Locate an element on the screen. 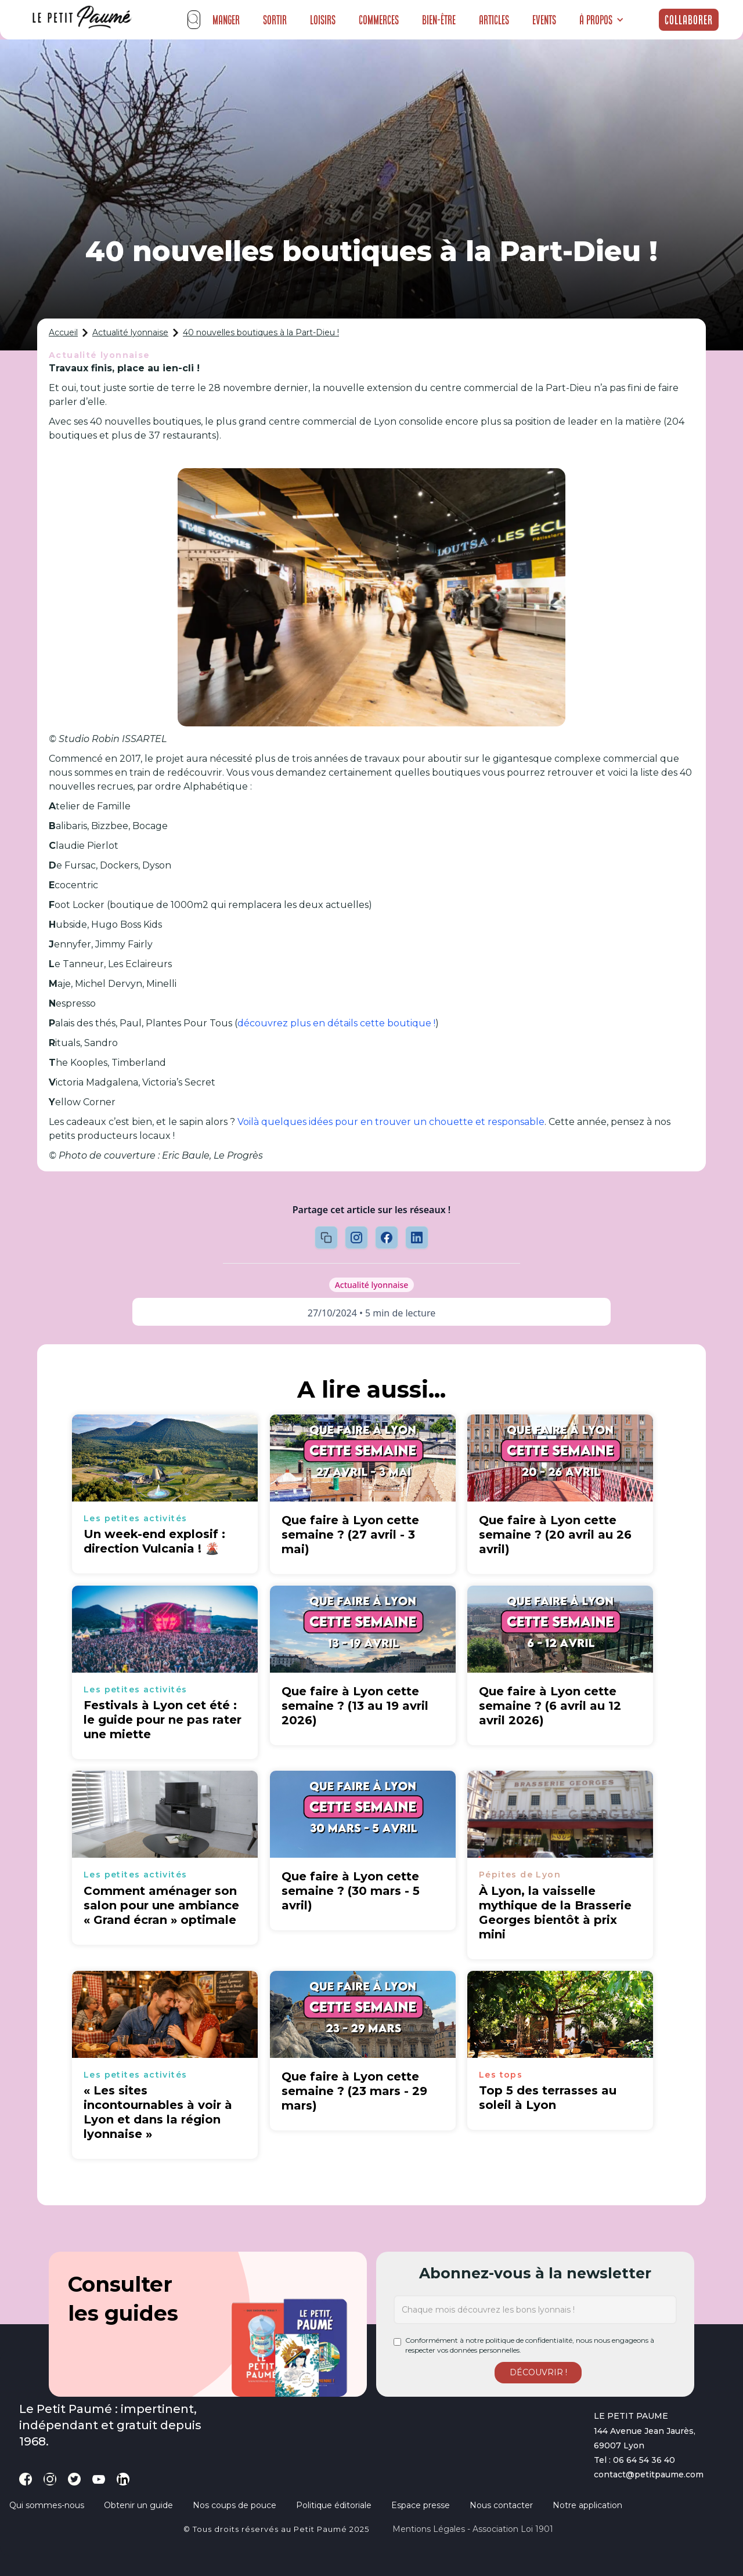 Image resolution: width=743 pixels, height=2576 pixels. Qui sommes-nous is located at coordinates (46, 2505).